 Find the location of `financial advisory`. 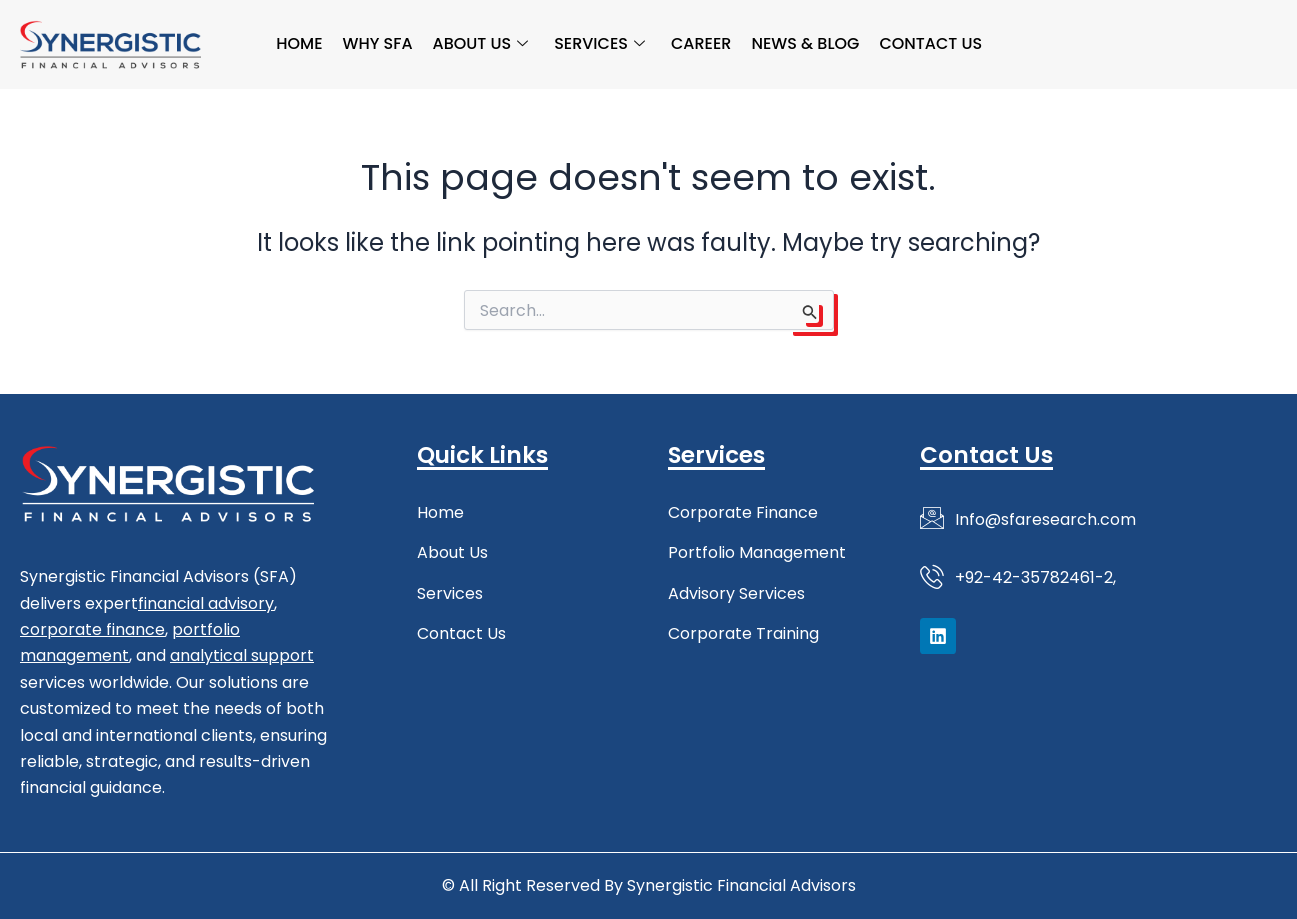

financial advisory is located at coordinates (206, 603).